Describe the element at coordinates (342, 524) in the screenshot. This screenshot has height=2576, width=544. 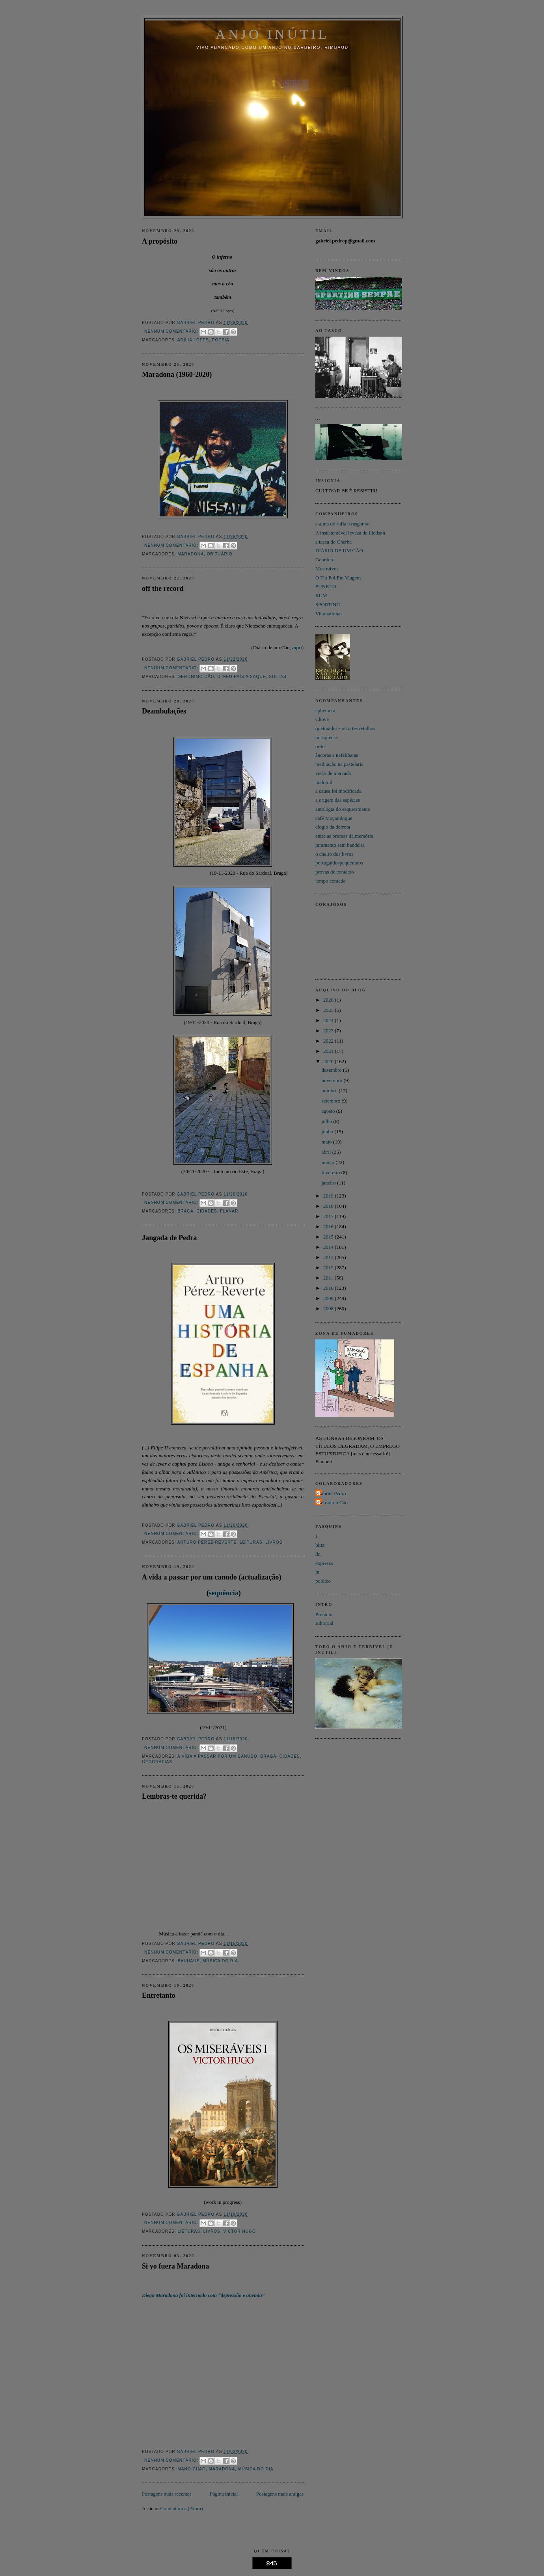
I see `a alma do rufia a rasgar-se` at that location.